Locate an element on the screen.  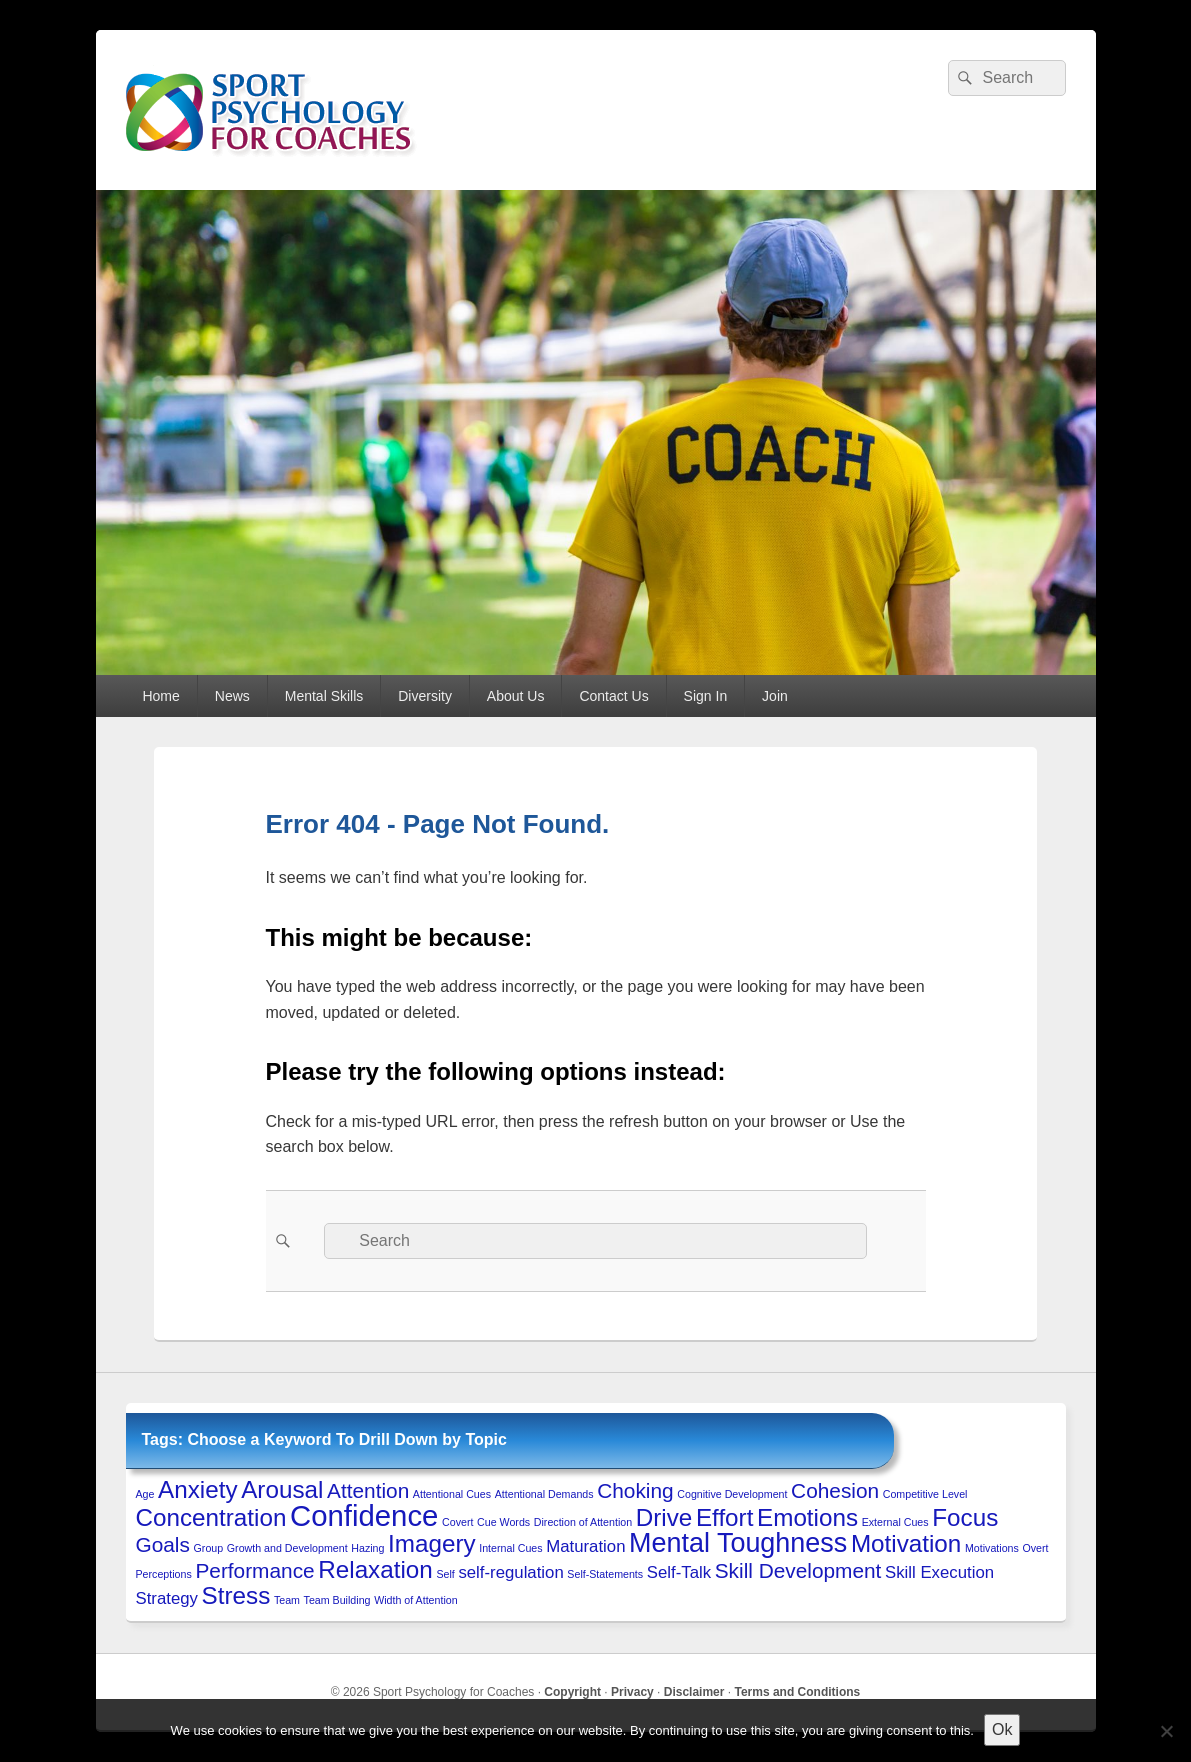
Attention [Attention (3 items)] is located at coordinates (368, 1490).